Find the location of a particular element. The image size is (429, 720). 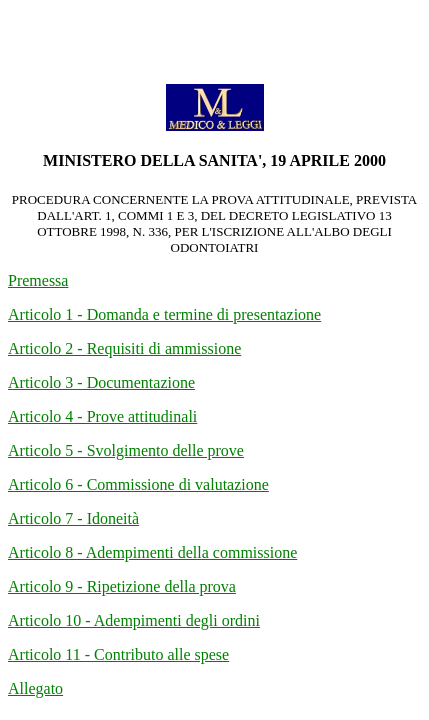

Articolo 11 - Contributo alle spese is located at coordinates (118, 654).